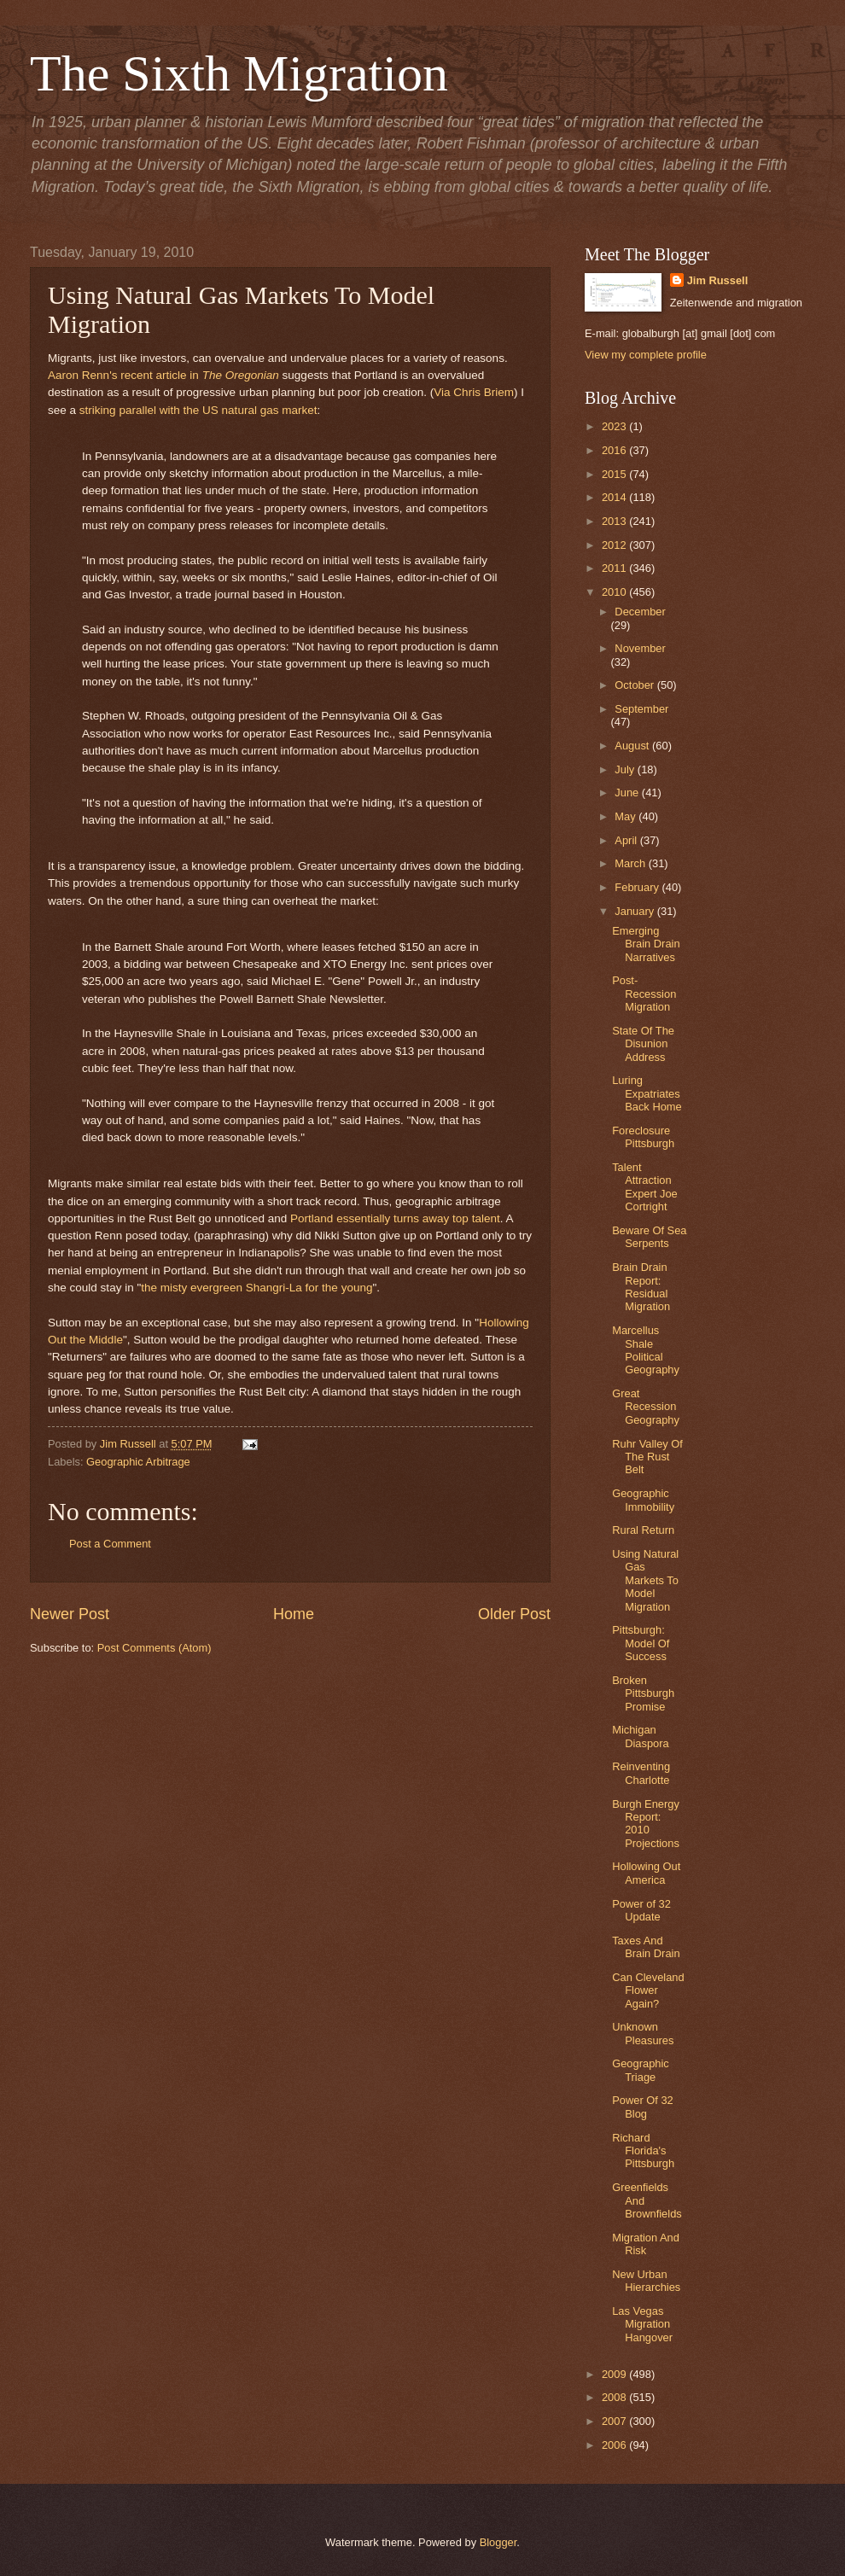 The image size is (845, 2576). I want to click on Portland essentially turns away top talent, so click(395, 1218).